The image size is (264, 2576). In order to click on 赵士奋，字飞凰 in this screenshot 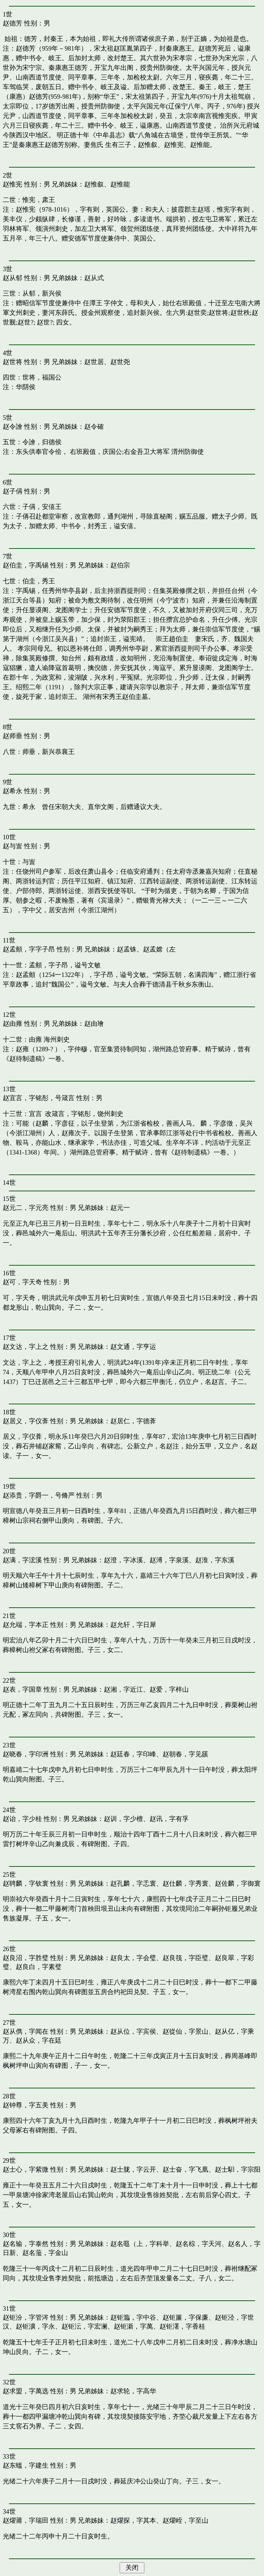, I will do `click(185, 2169)`.